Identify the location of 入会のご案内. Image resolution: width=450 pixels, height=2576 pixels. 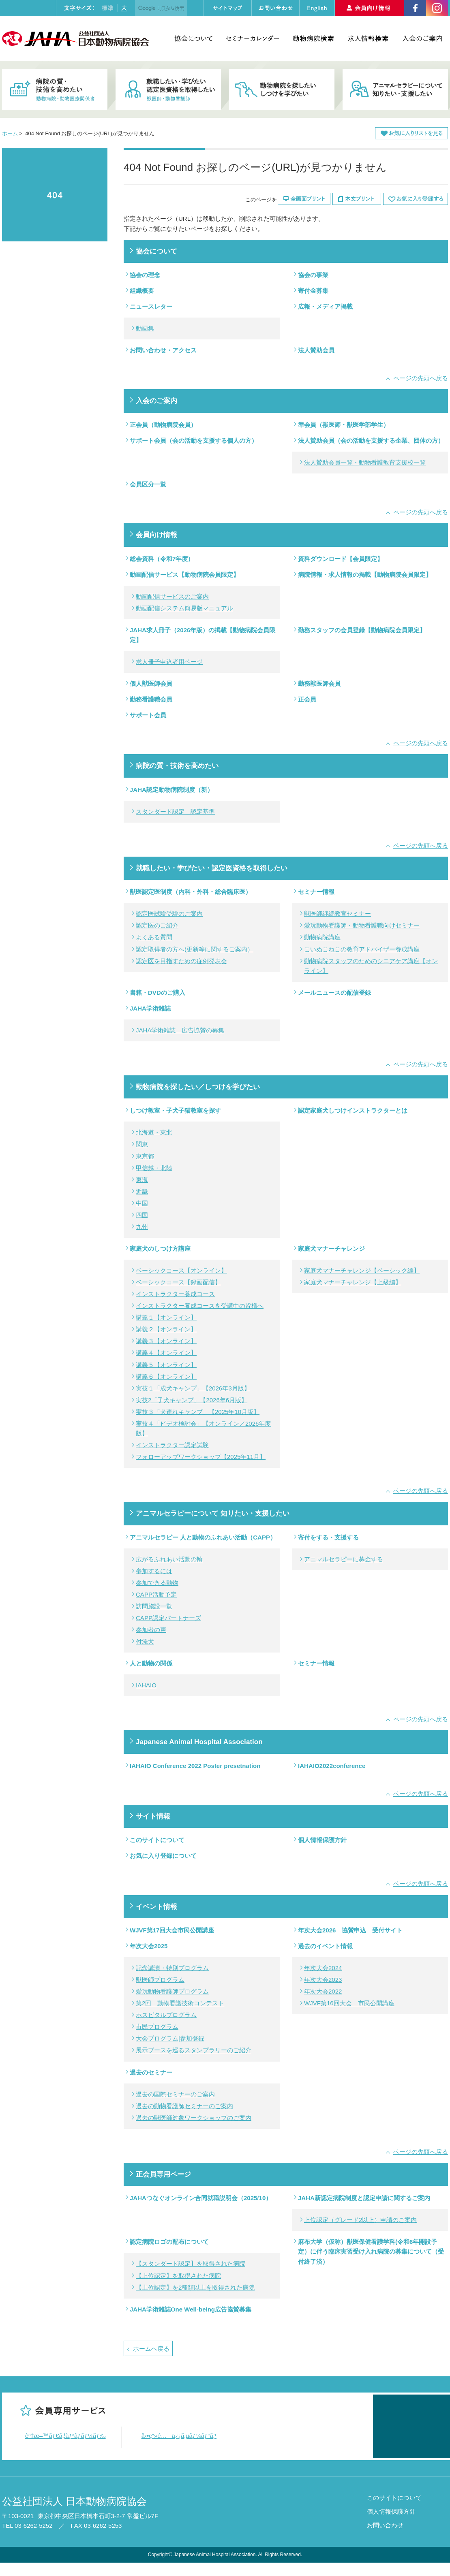
(422, 38).